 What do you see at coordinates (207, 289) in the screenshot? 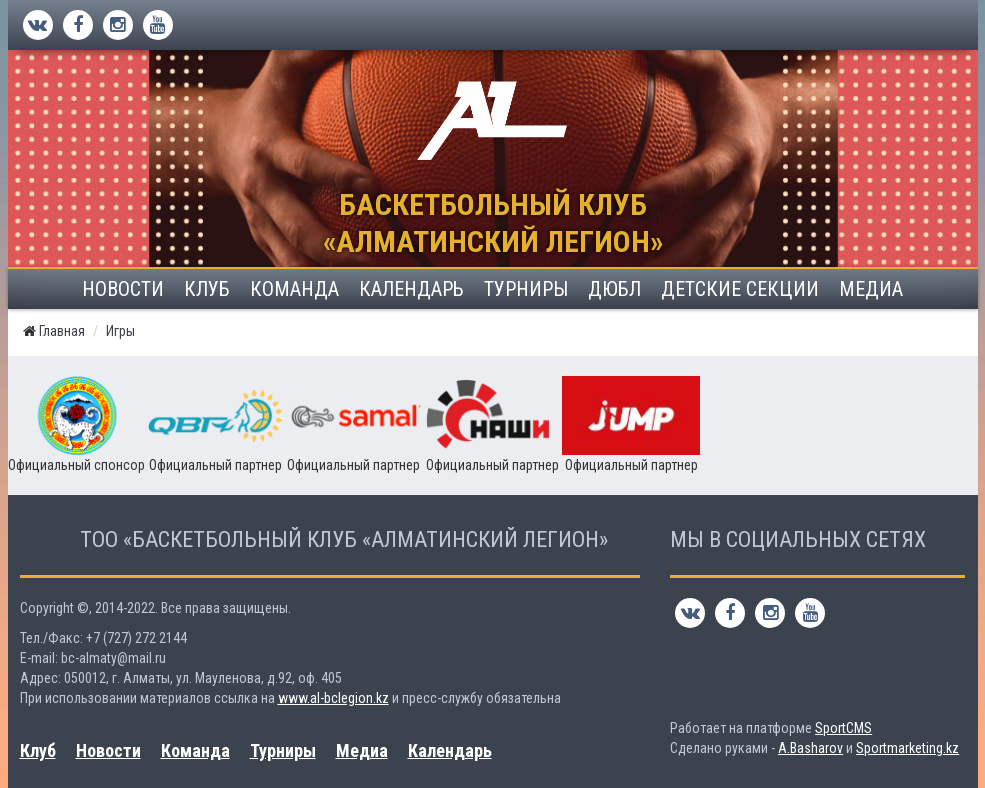
I see `Клуб` at bounding box center [207, 289].